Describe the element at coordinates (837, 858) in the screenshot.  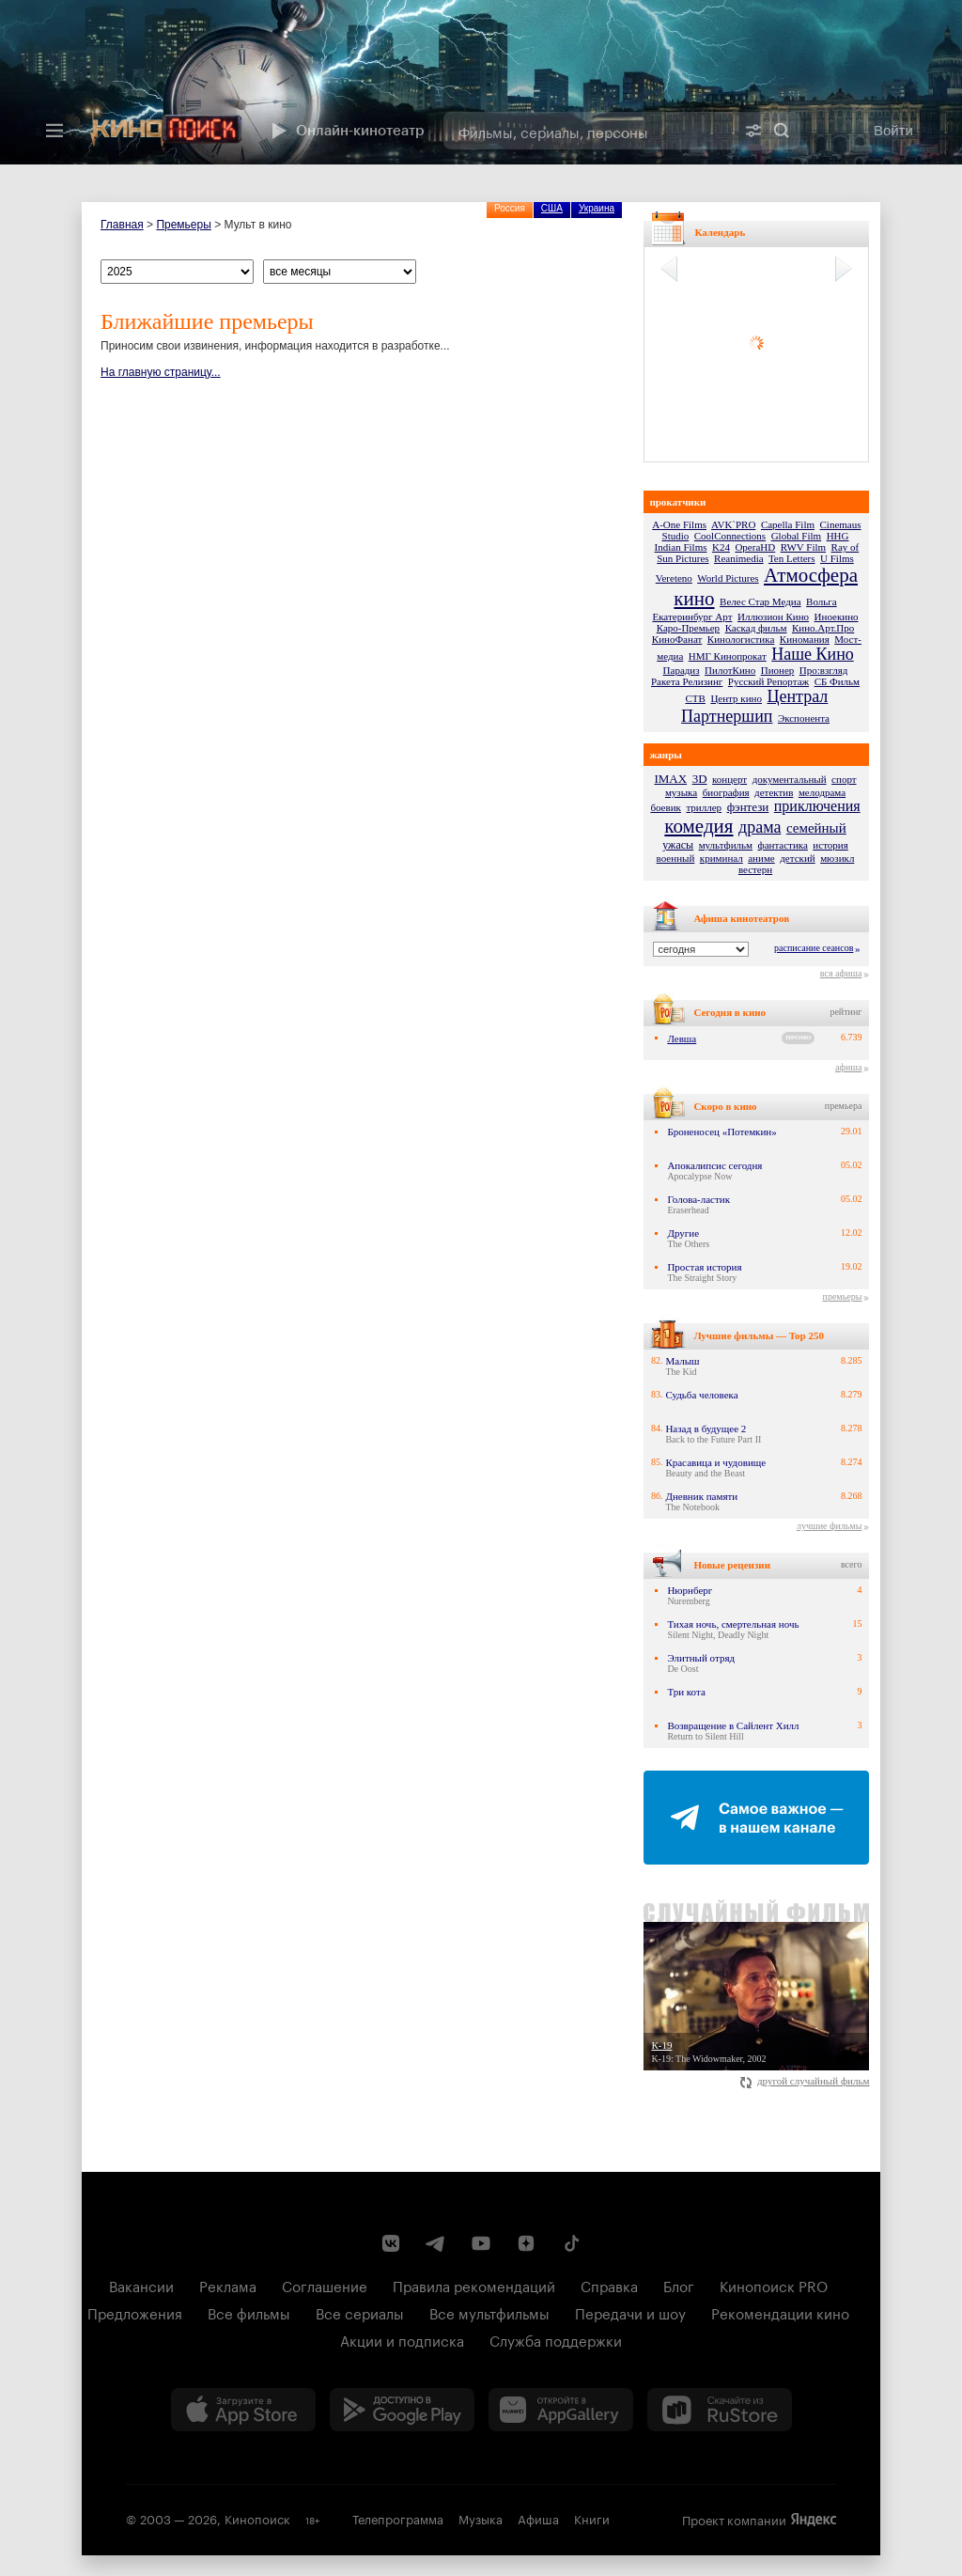
I see `мюзикл` at that location.